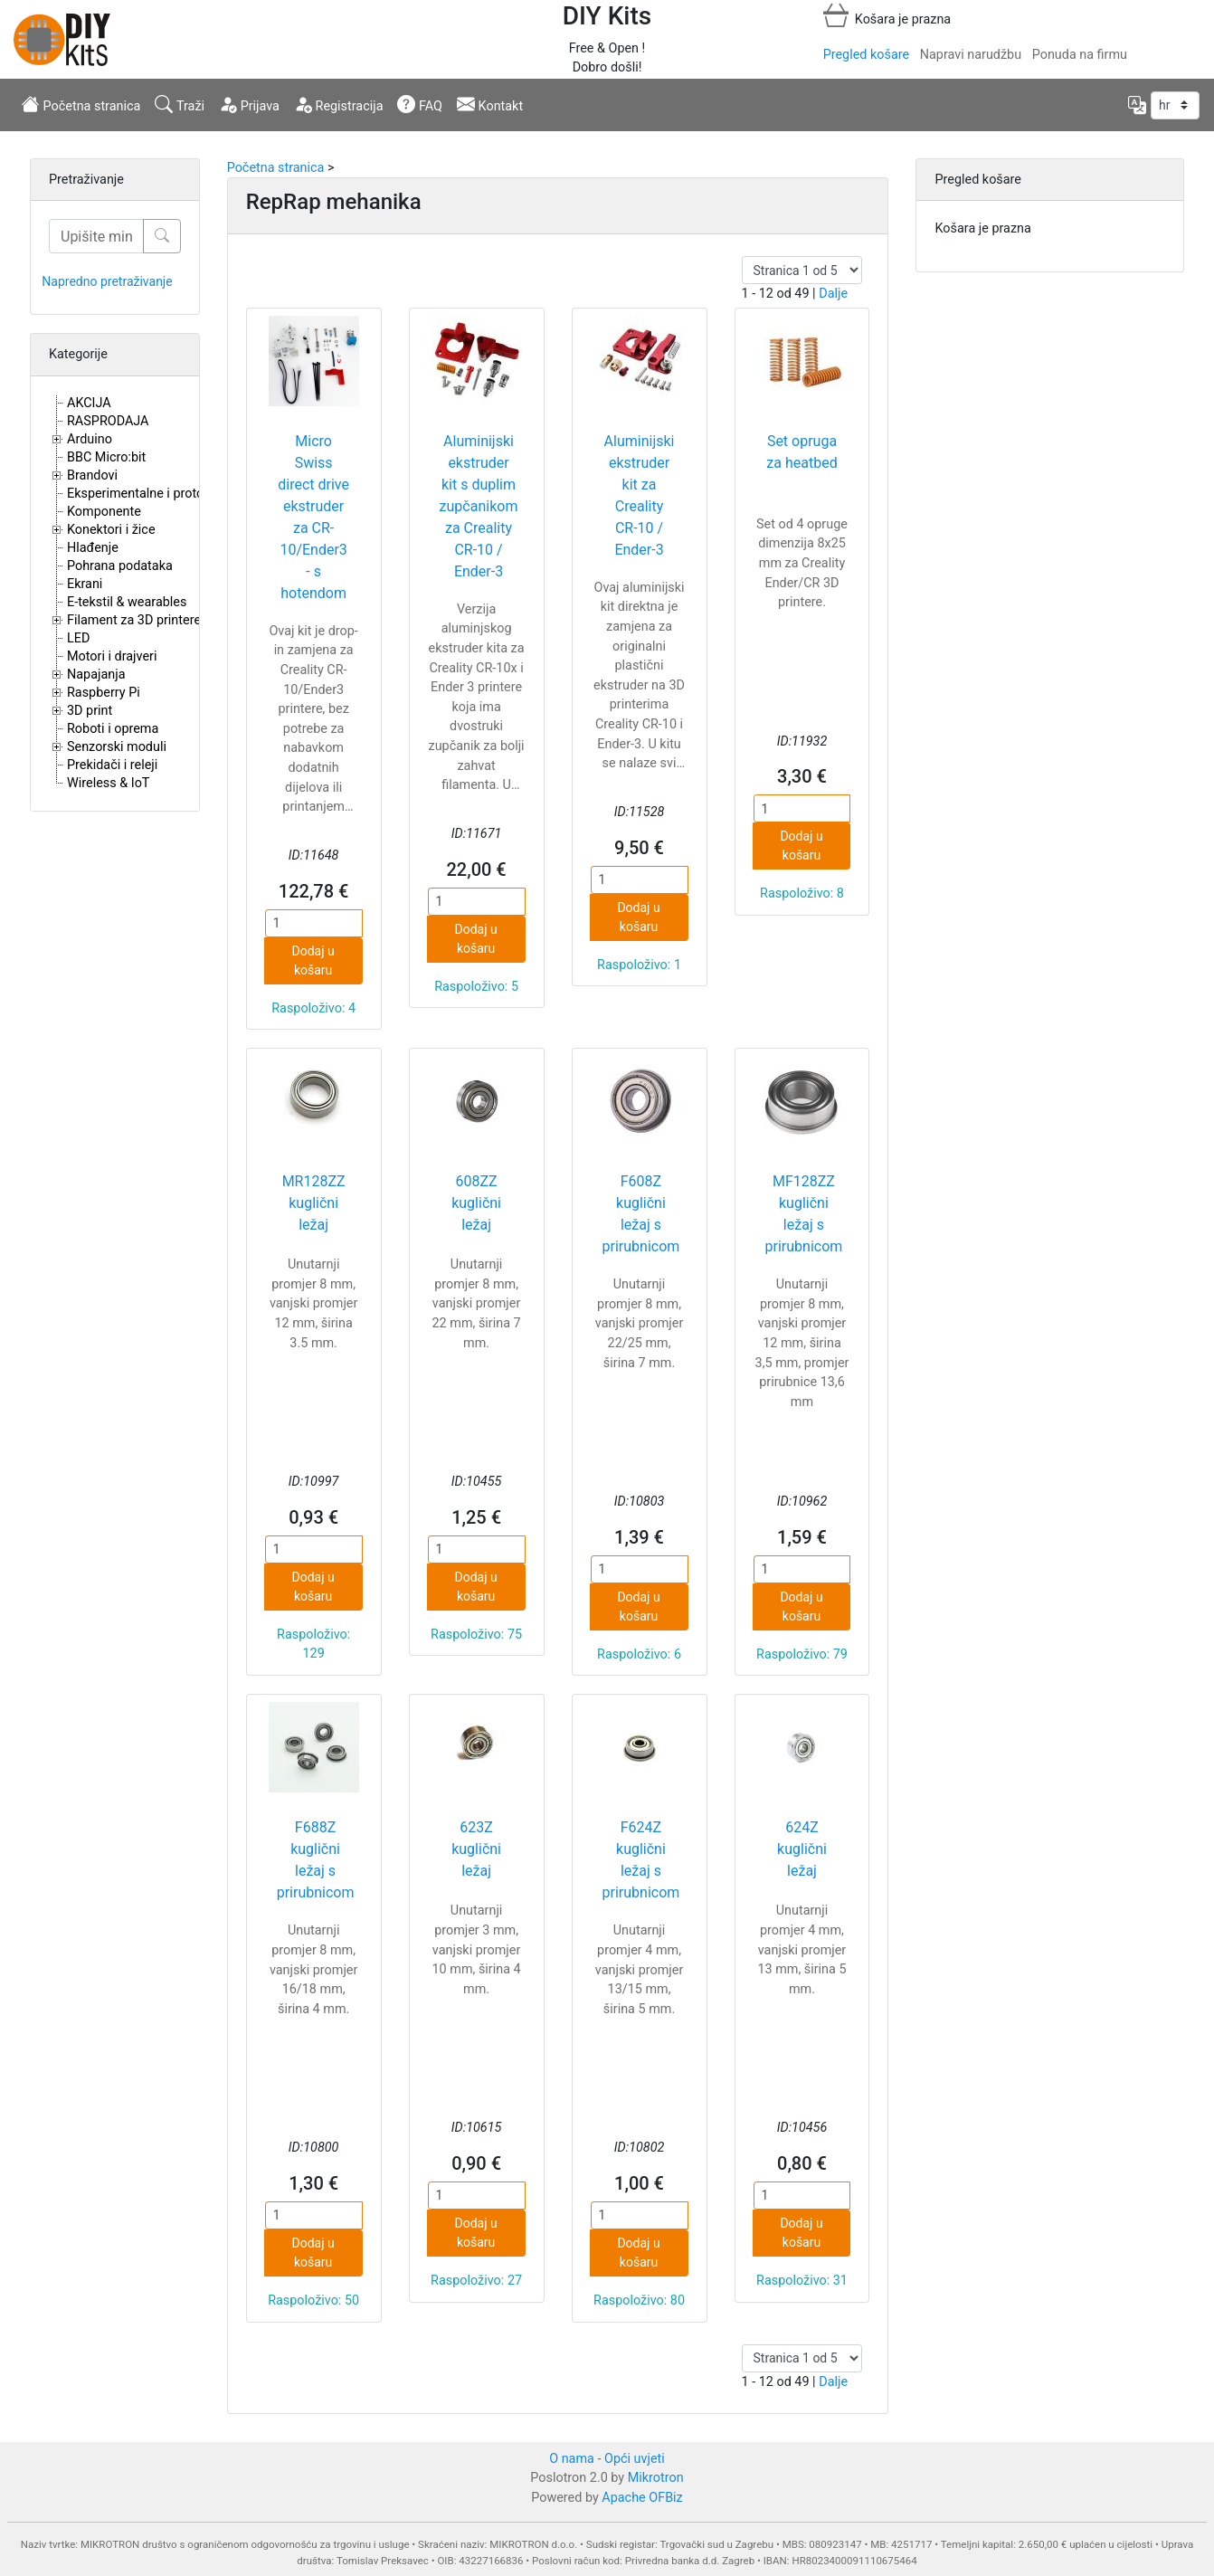 This screenshot has height=2576, width=1214. What do you see at coordinates (866, 54) in the screenshot?
I see `Pregled košare` at bounding box center [866, 54].